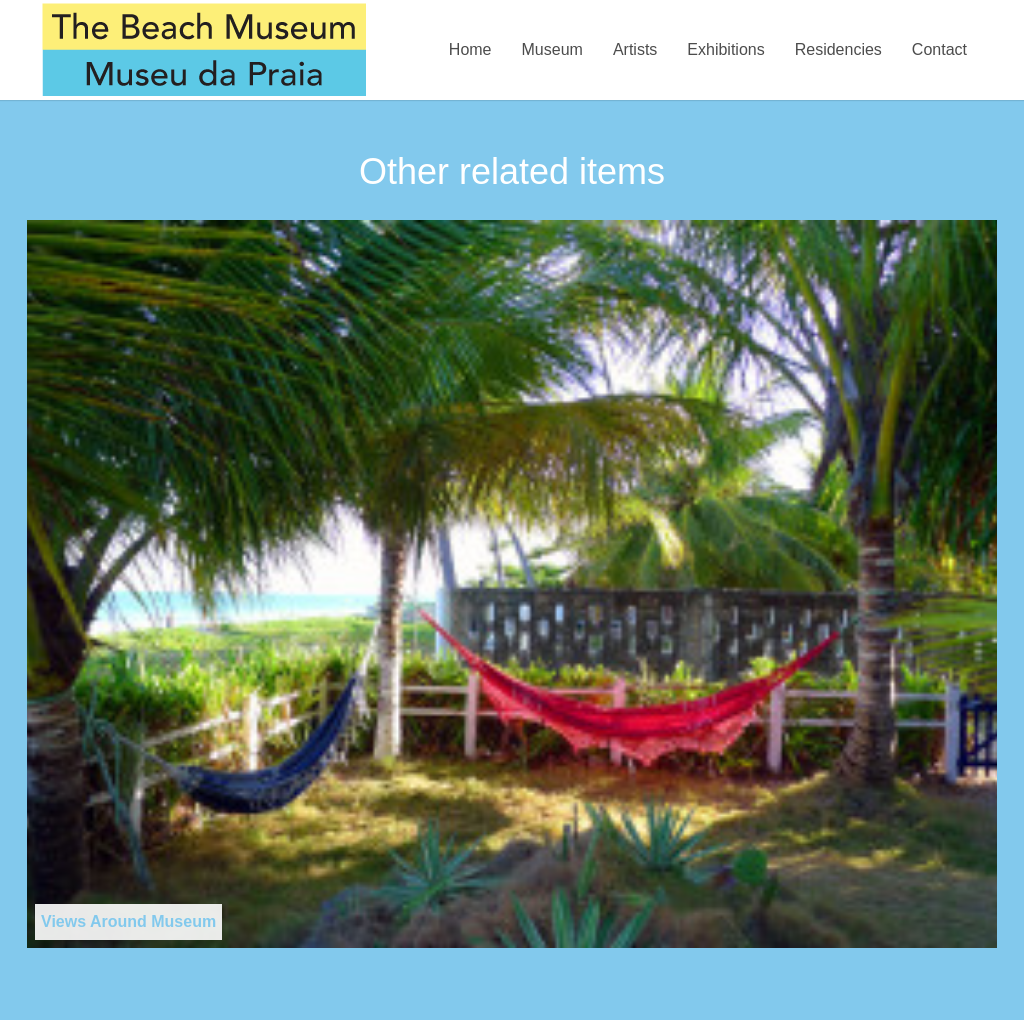 The height and width of the screenshot is (1020, 1024). Describe the element at coordinates (470, 49) in the screenshot. I see `Home` at that location.